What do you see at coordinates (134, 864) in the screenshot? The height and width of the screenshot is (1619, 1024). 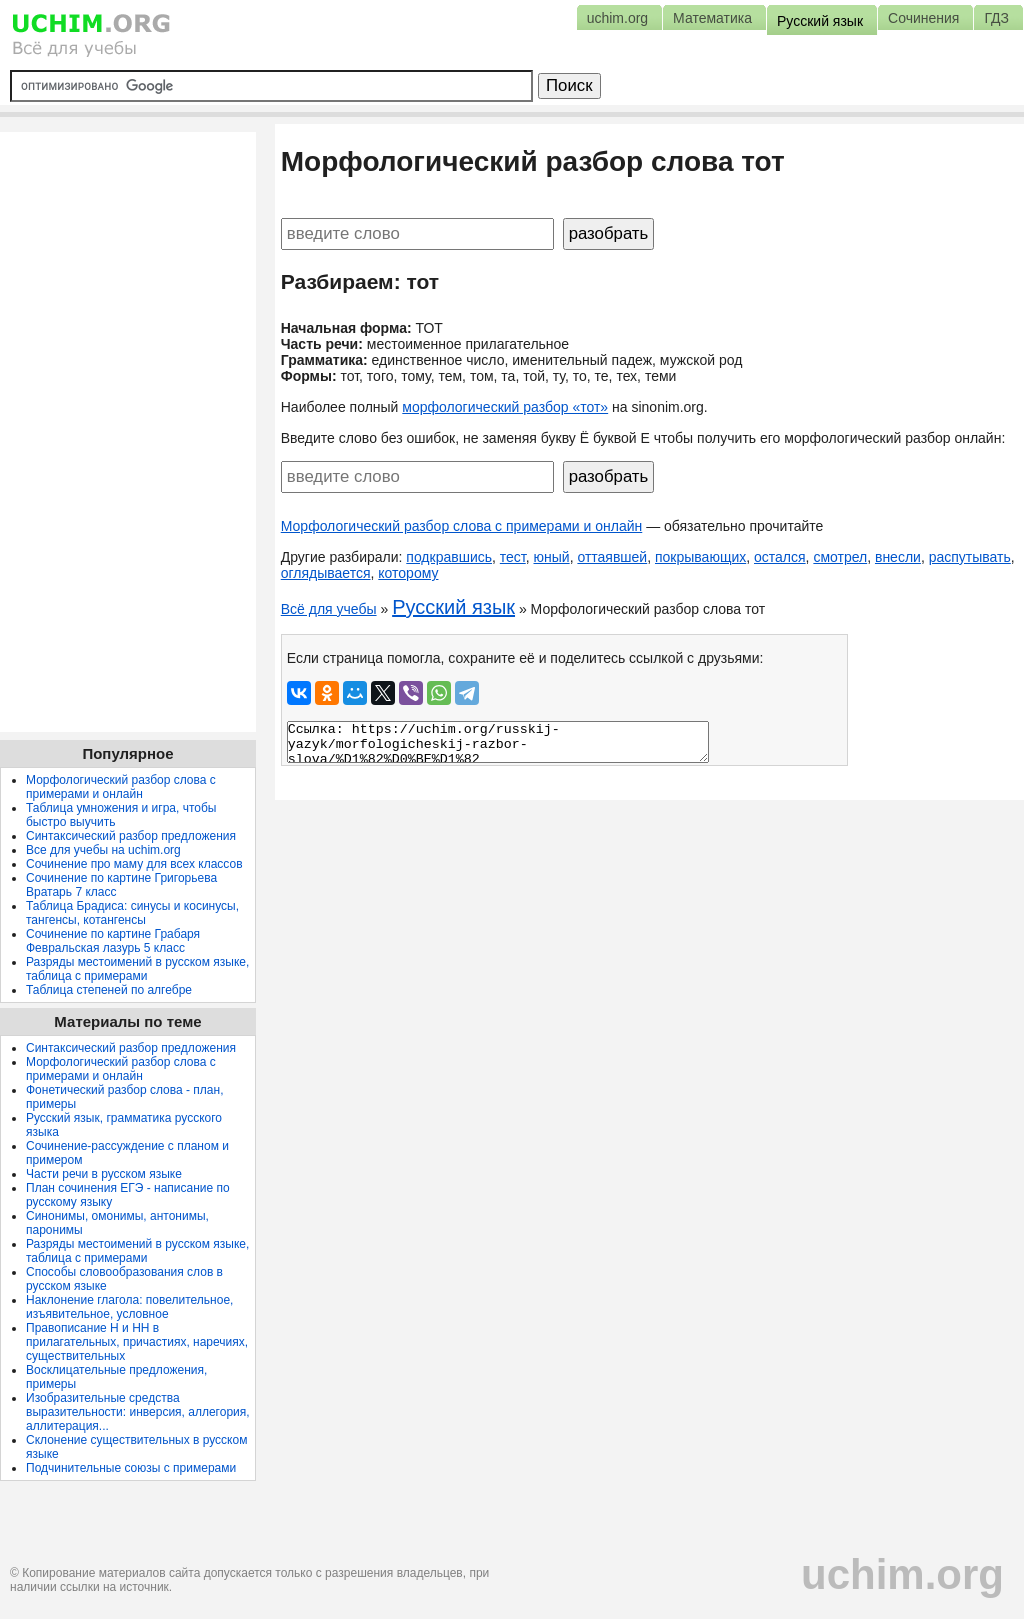 I see `Сочинение про маму для всех классов` at bounding box center [134, 864].